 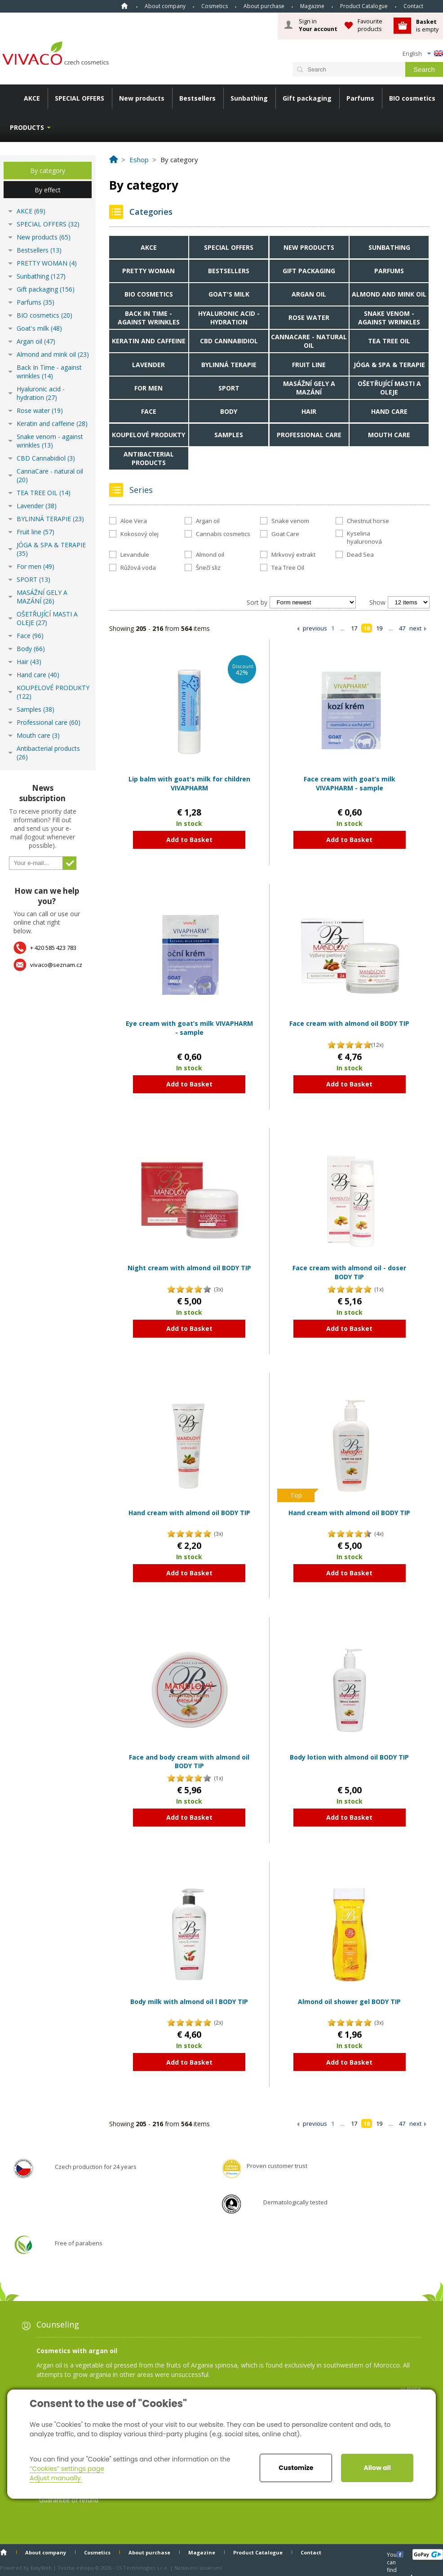 What do you see at coordinates (198, 2567) in the screenshot?
I see `Nastavení soukromí` at bounding box center [198, 2567].